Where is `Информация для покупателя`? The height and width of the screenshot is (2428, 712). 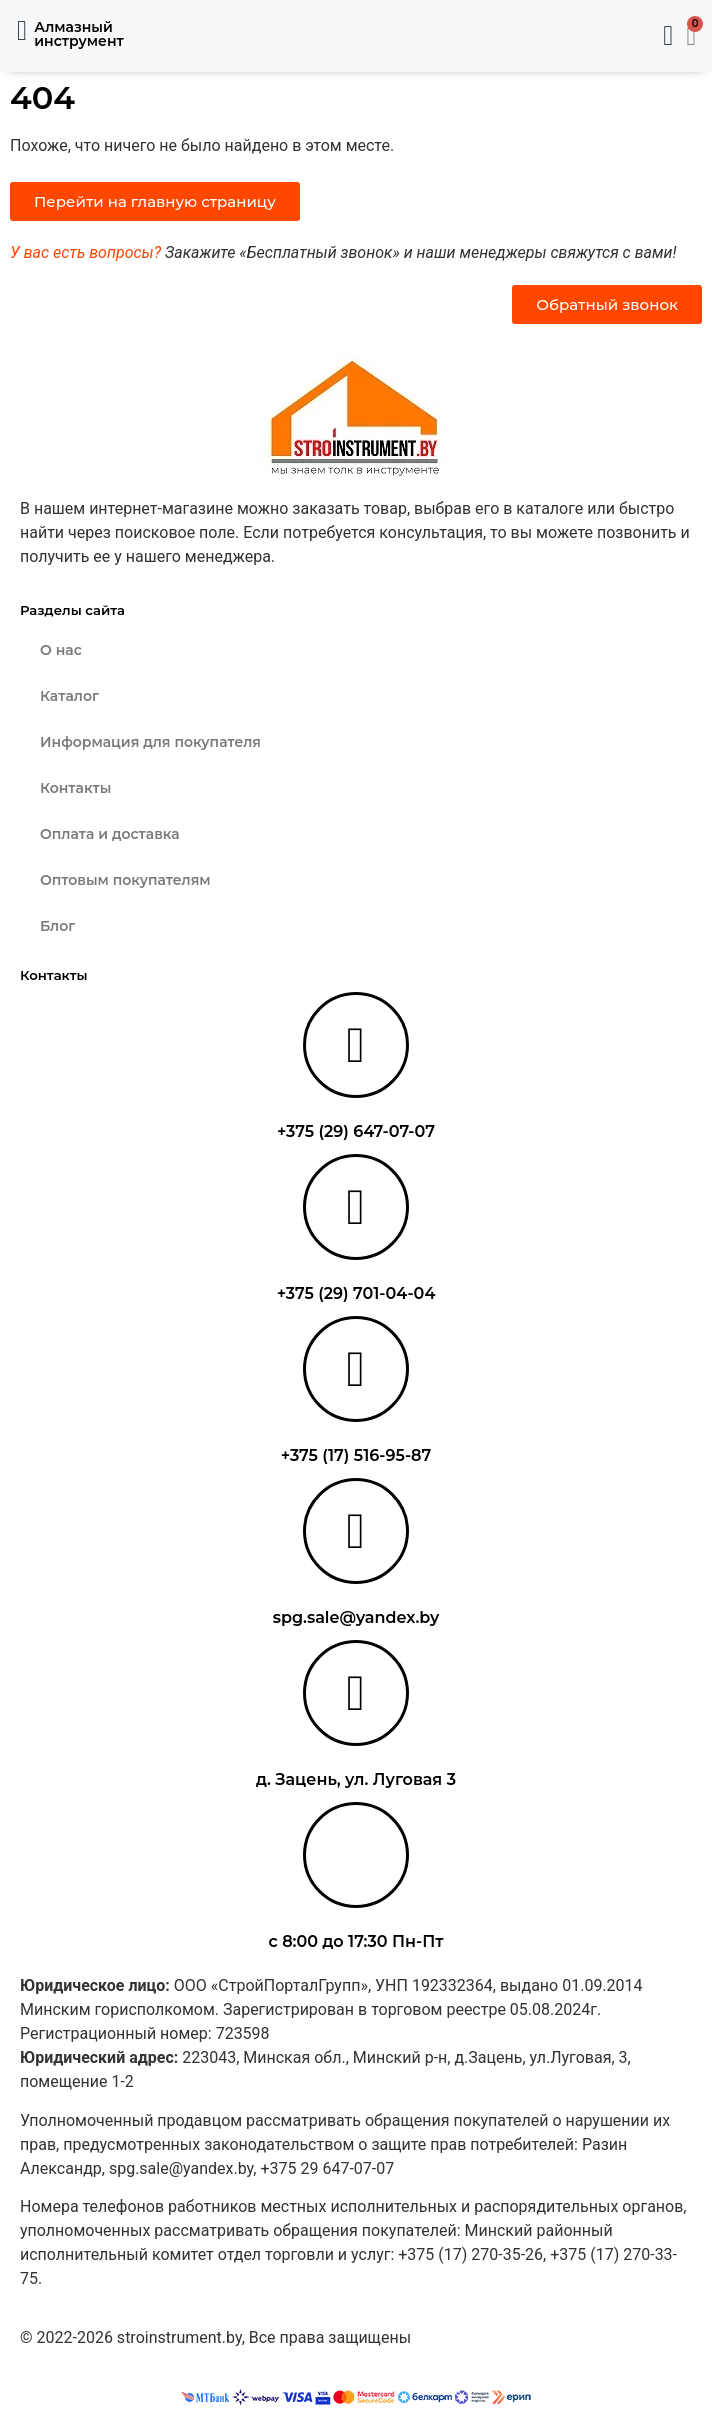
Информация для покупателя is located at coordinates (150, 742).